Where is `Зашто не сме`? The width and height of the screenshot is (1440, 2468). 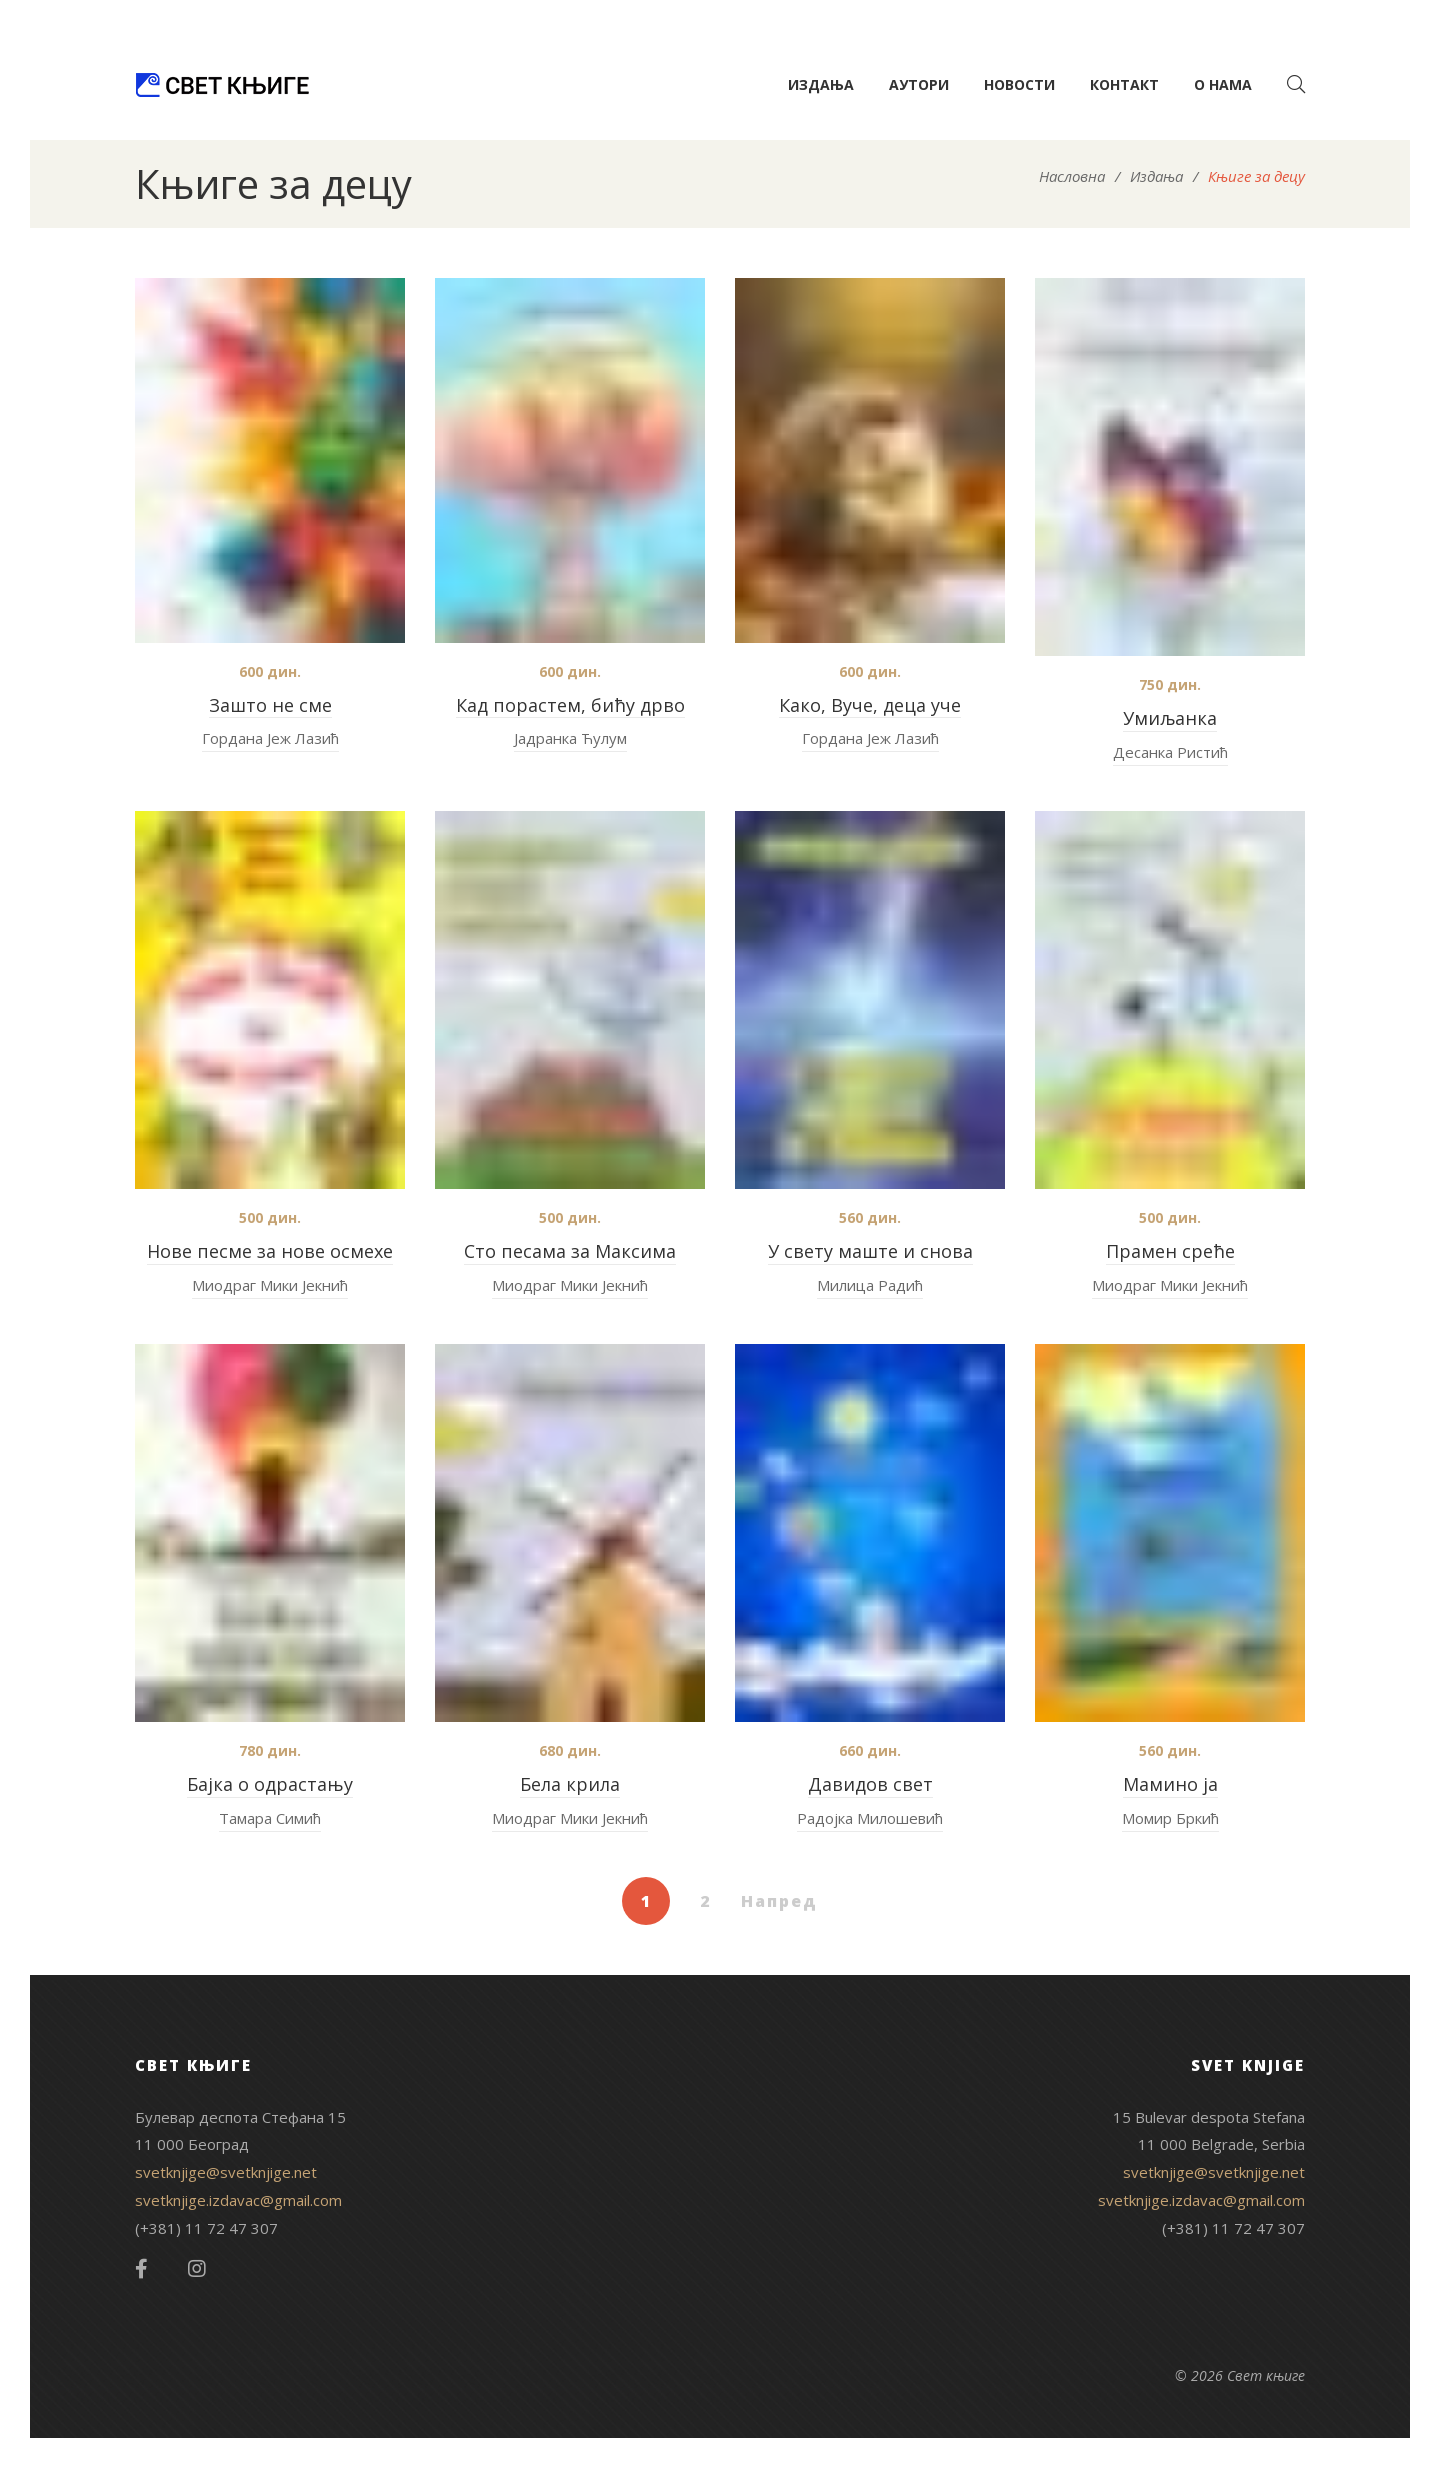 Зашто не сме is located at coordinates (270, 705).